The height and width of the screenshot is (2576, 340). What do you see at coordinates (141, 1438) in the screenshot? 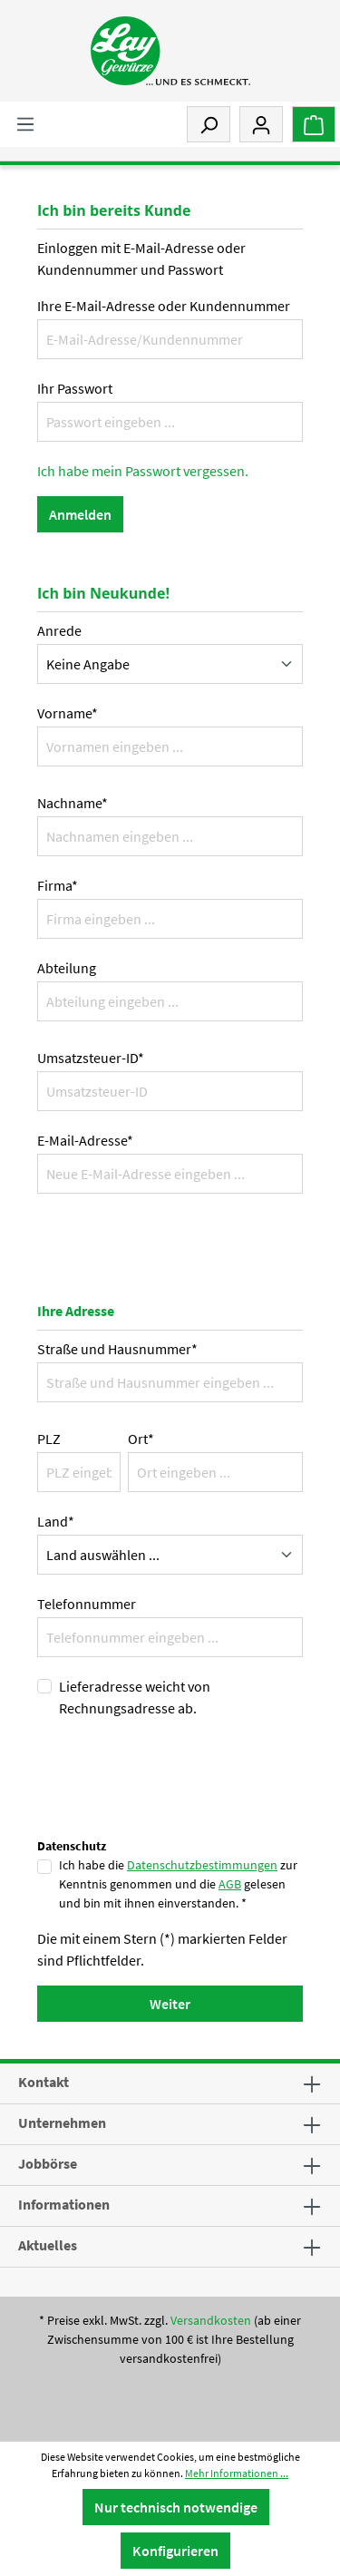
I see `Ort*` at bounding box center [141, 1438].